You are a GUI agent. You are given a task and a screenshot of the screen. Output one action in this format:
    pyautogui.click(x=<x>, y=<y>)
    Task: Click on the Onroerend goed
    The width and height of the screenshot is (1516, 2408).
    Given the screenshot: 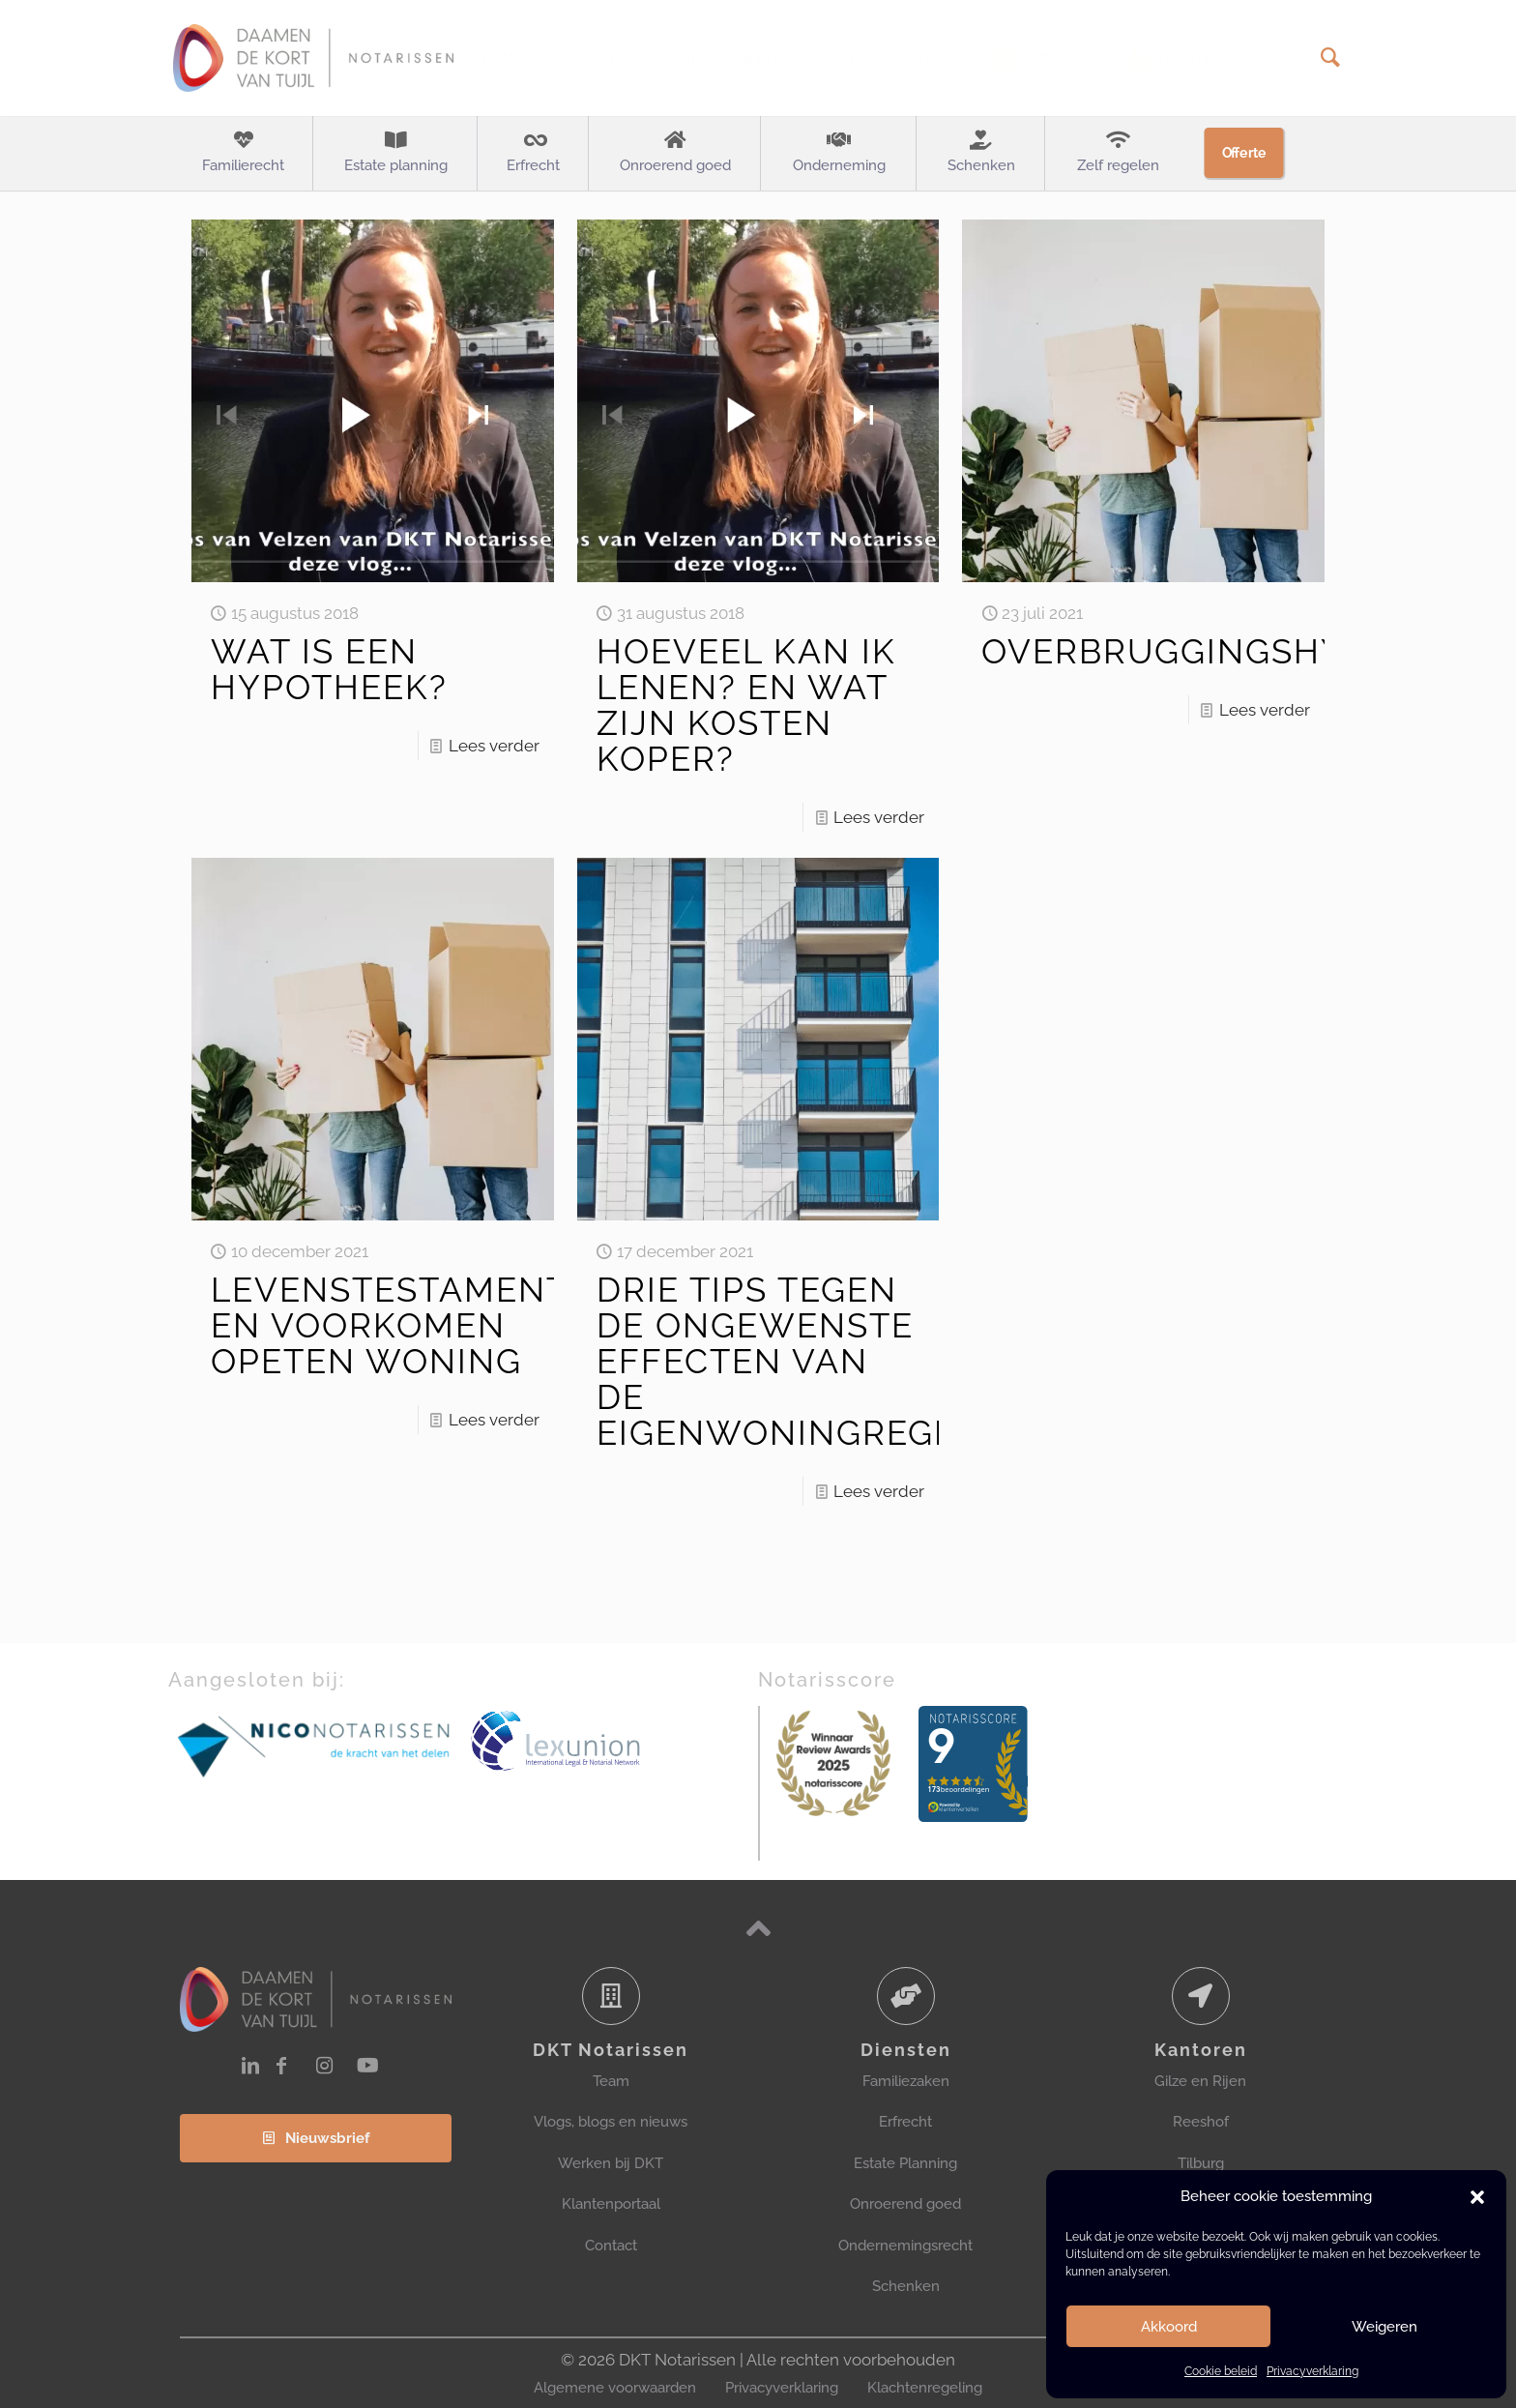 What is the action you would take?
    pyautogui.click(x=905, y=2204)
    